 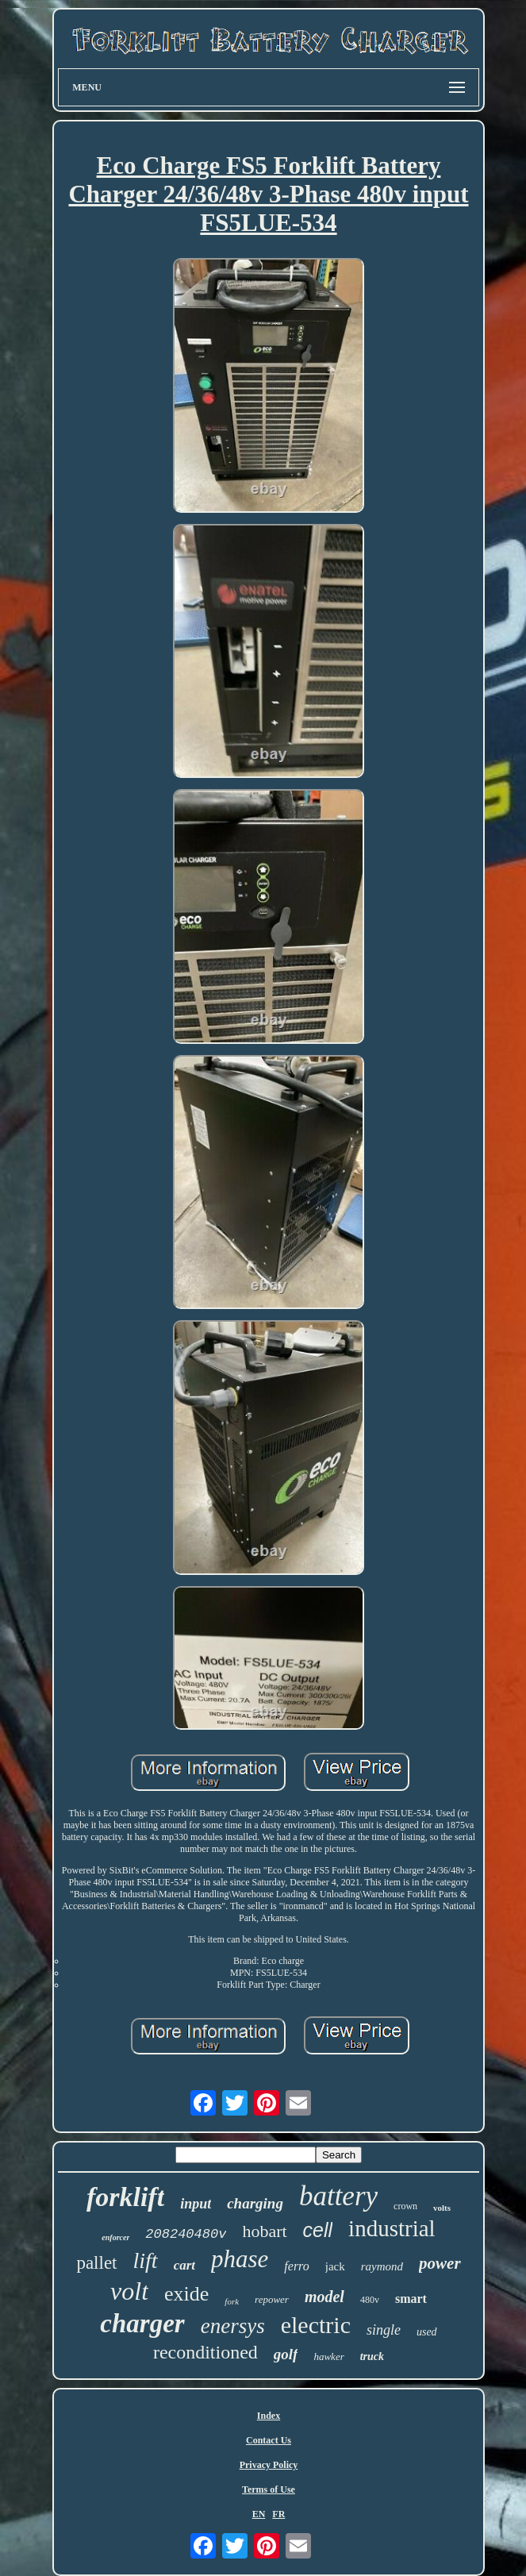 What do you see at coordinates (384, 2330) in the screenshot?
I see `single` at bounding box center [384, 2330].